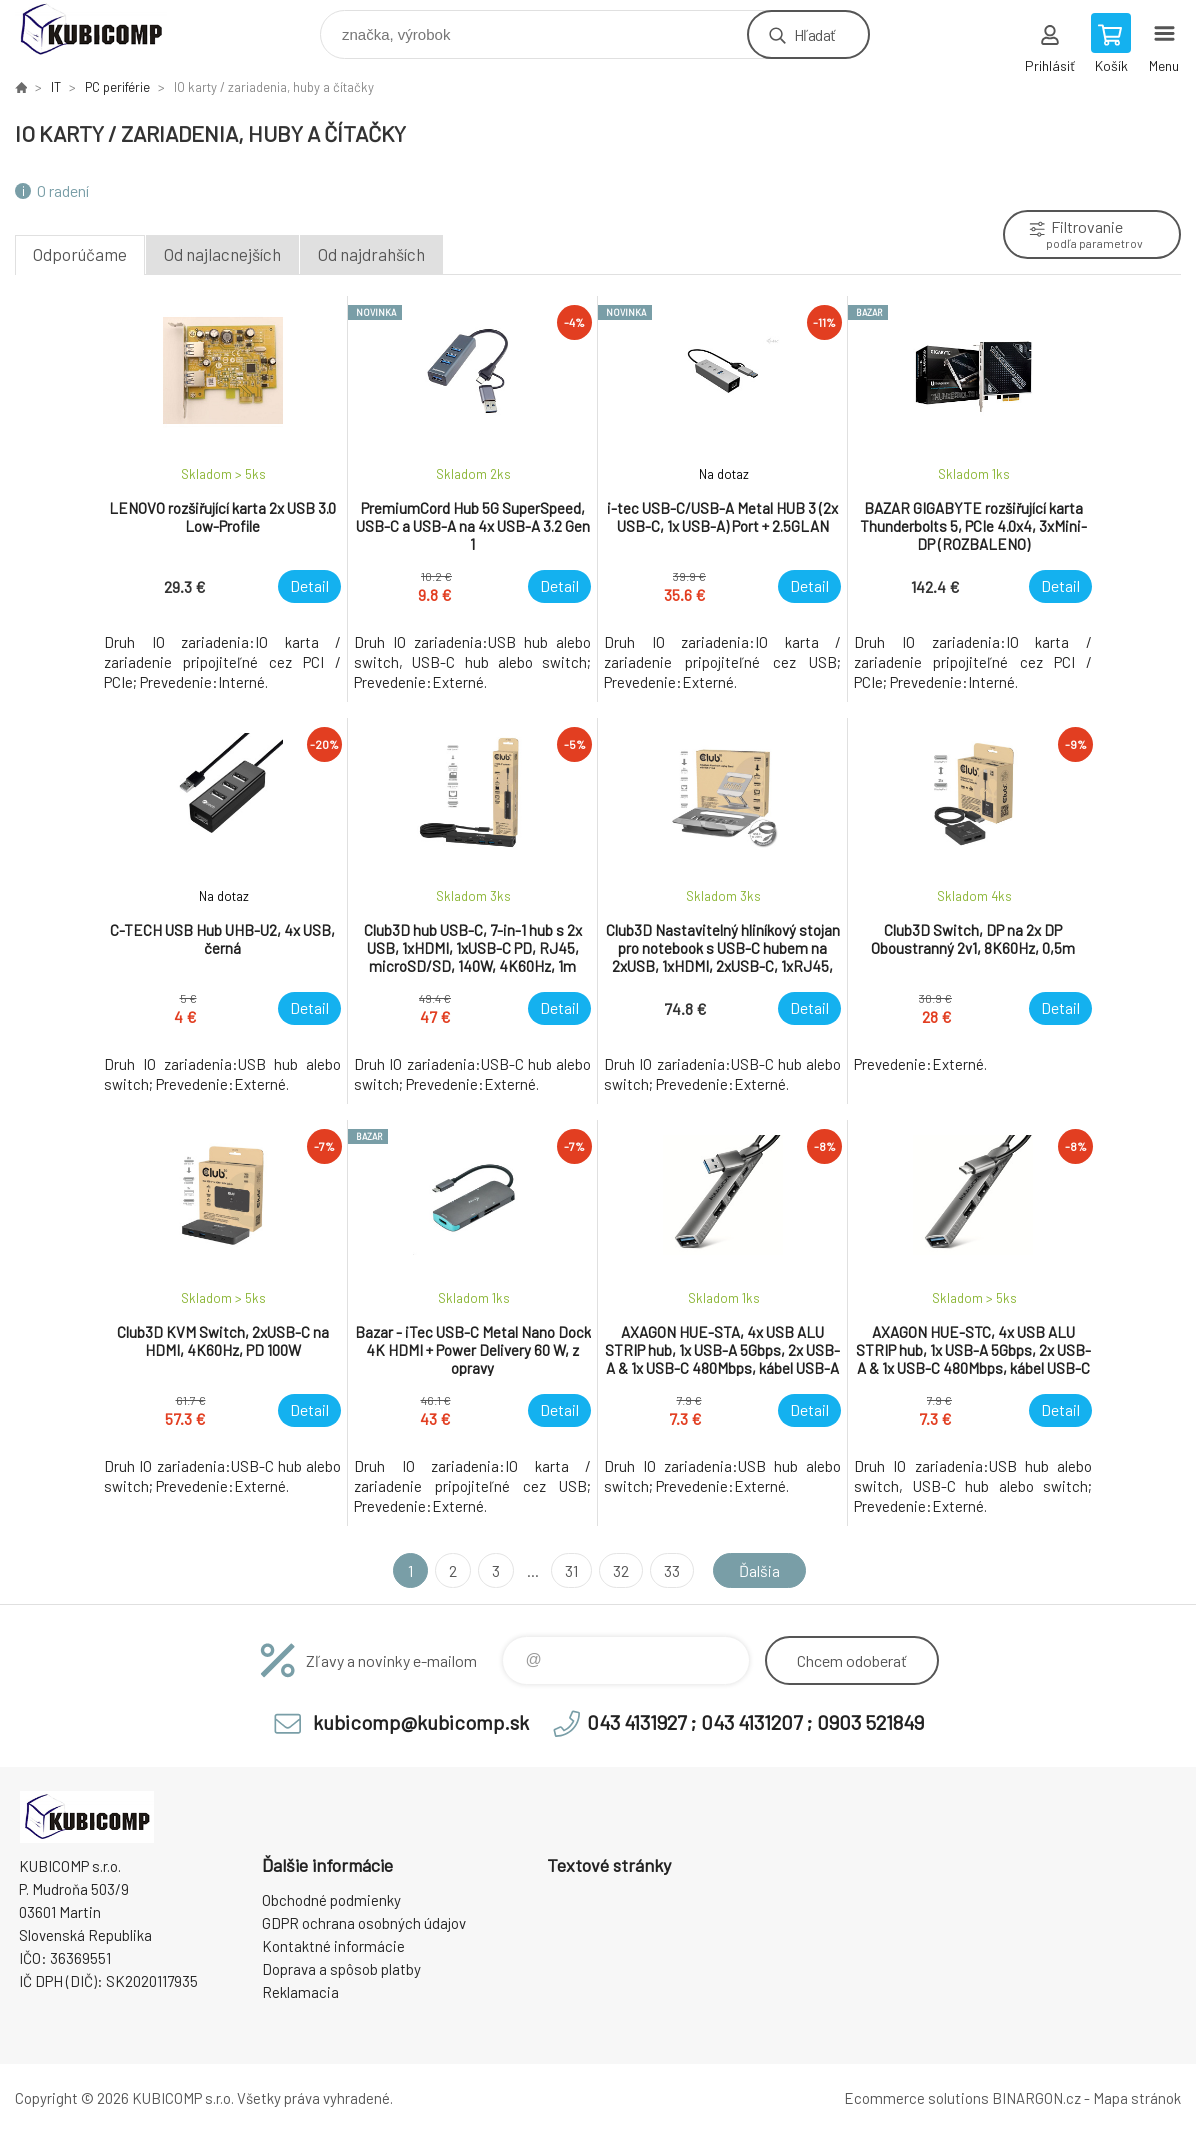 This screenshot has height=2131, width=1196. I want to click on Odporúčame, so click(80, 254).